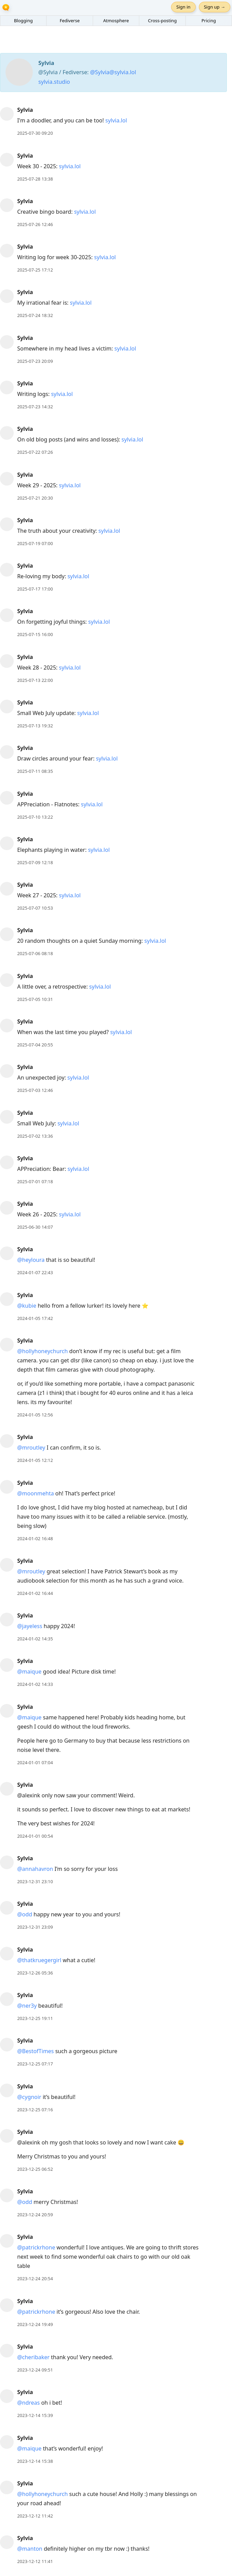  I want to click on 2025-07-24 18:32, so click(35, 315).